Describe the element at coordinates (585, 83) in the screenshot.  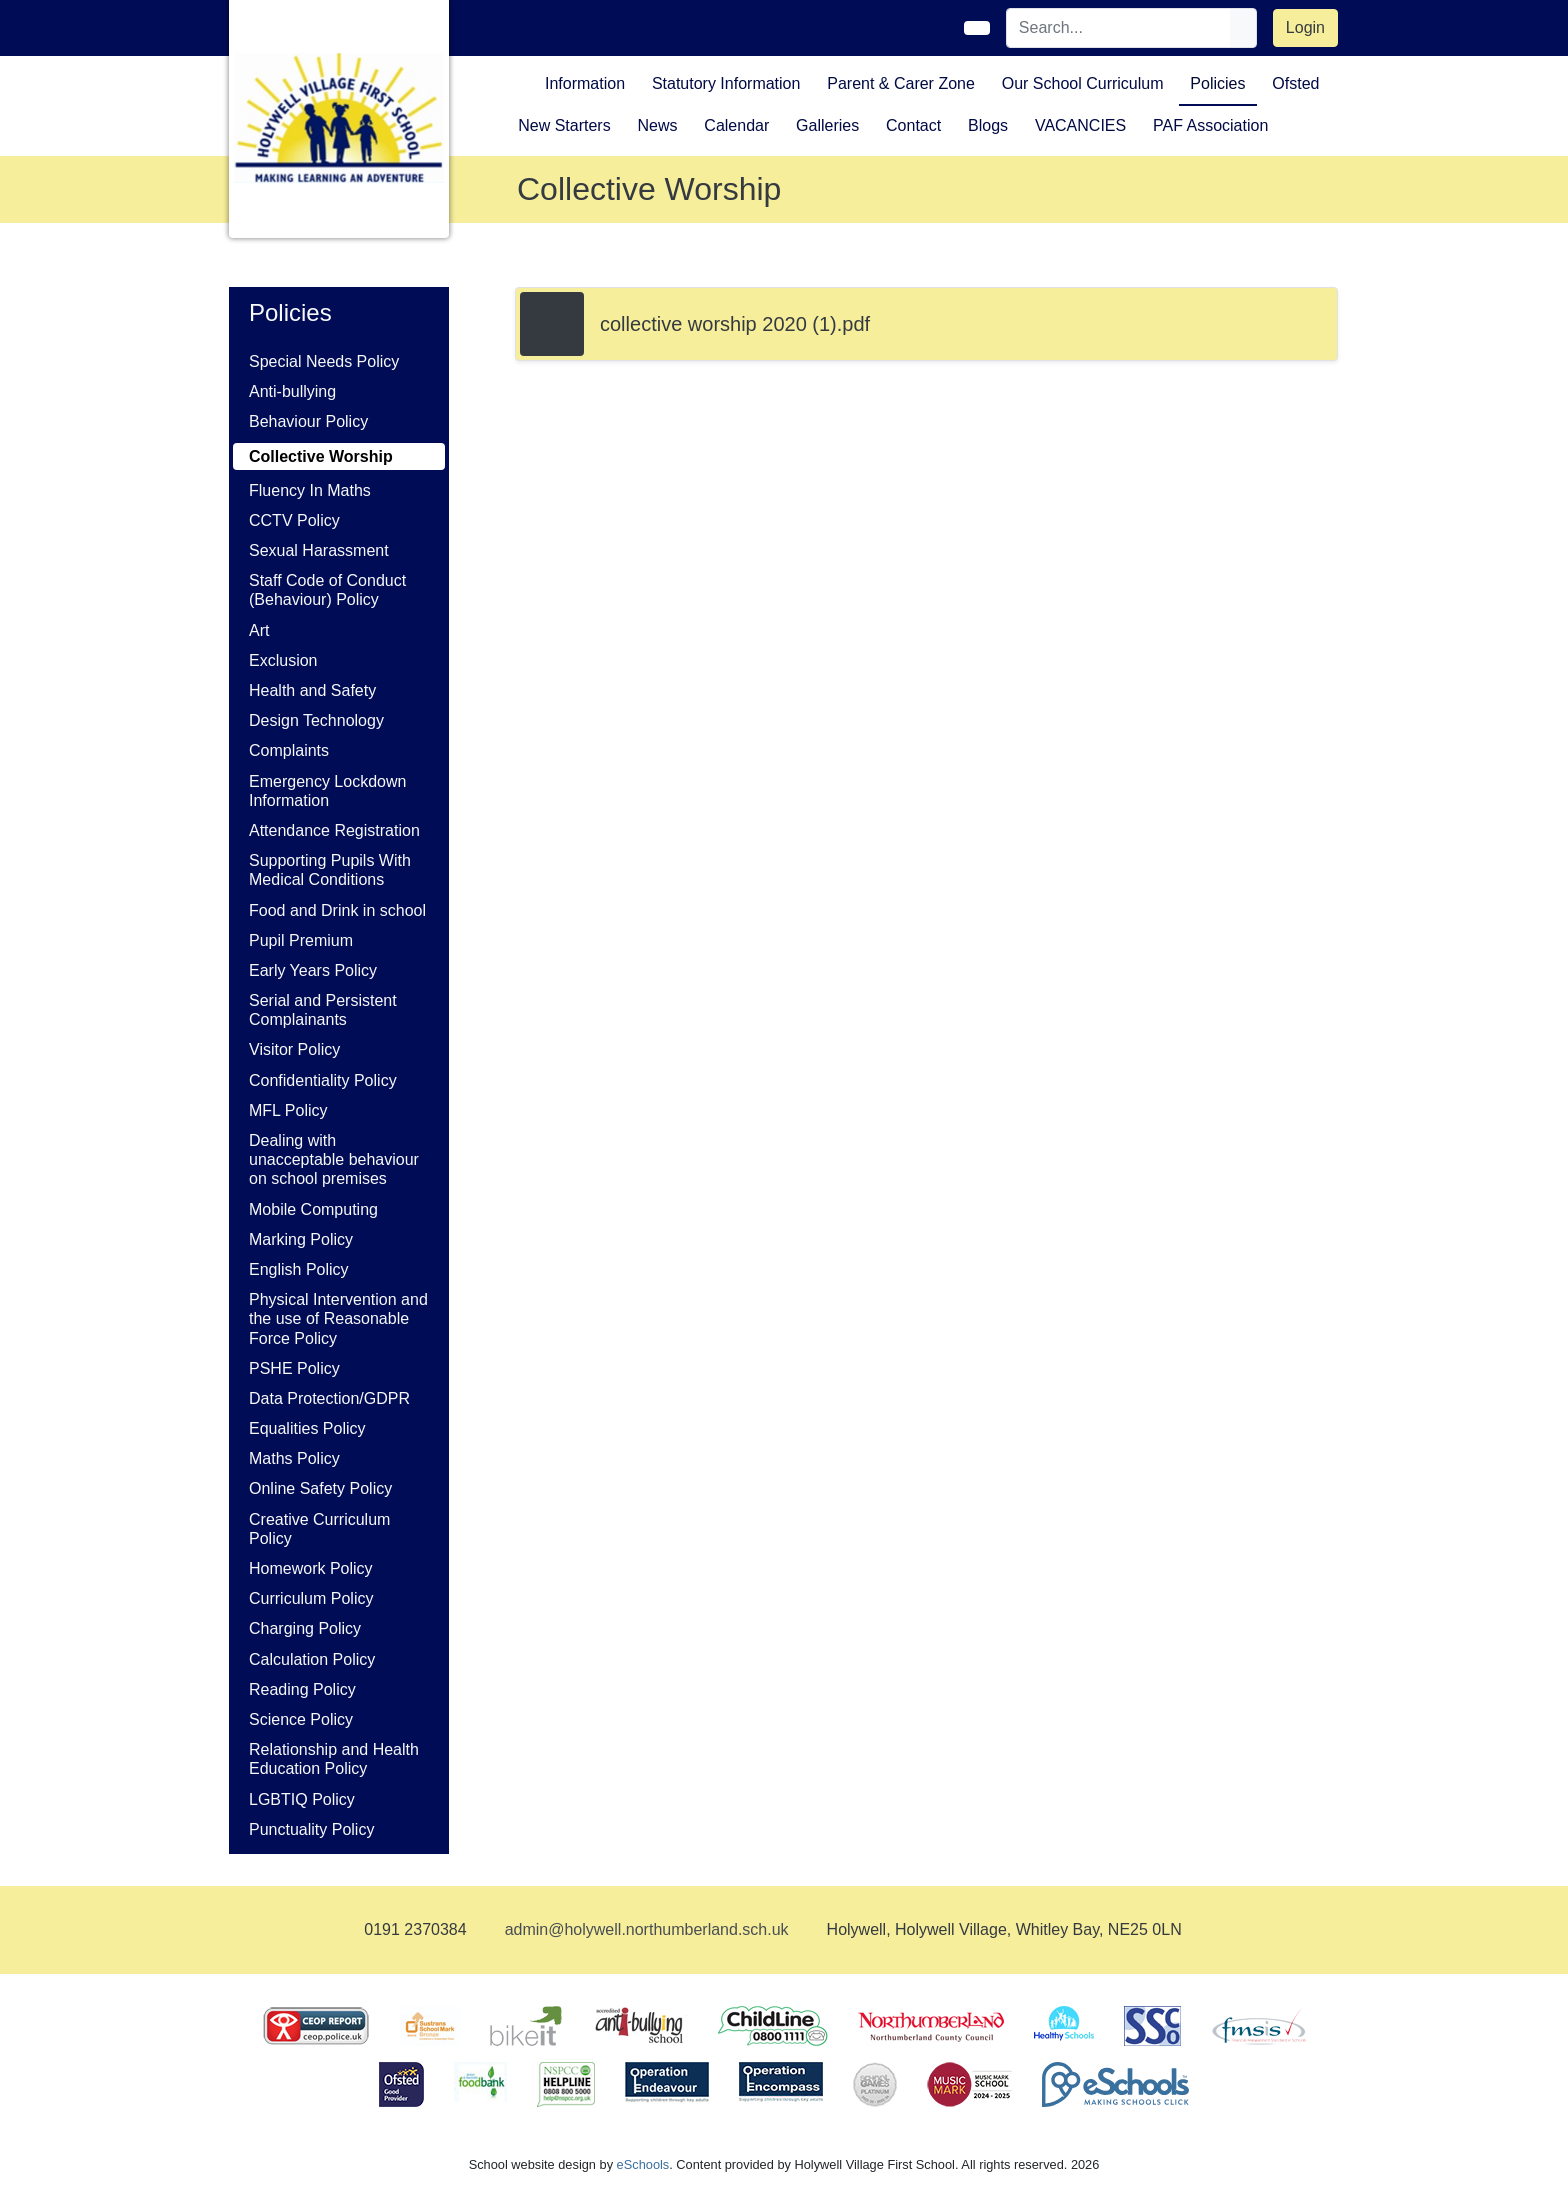
I see `Information [button]` at that location.